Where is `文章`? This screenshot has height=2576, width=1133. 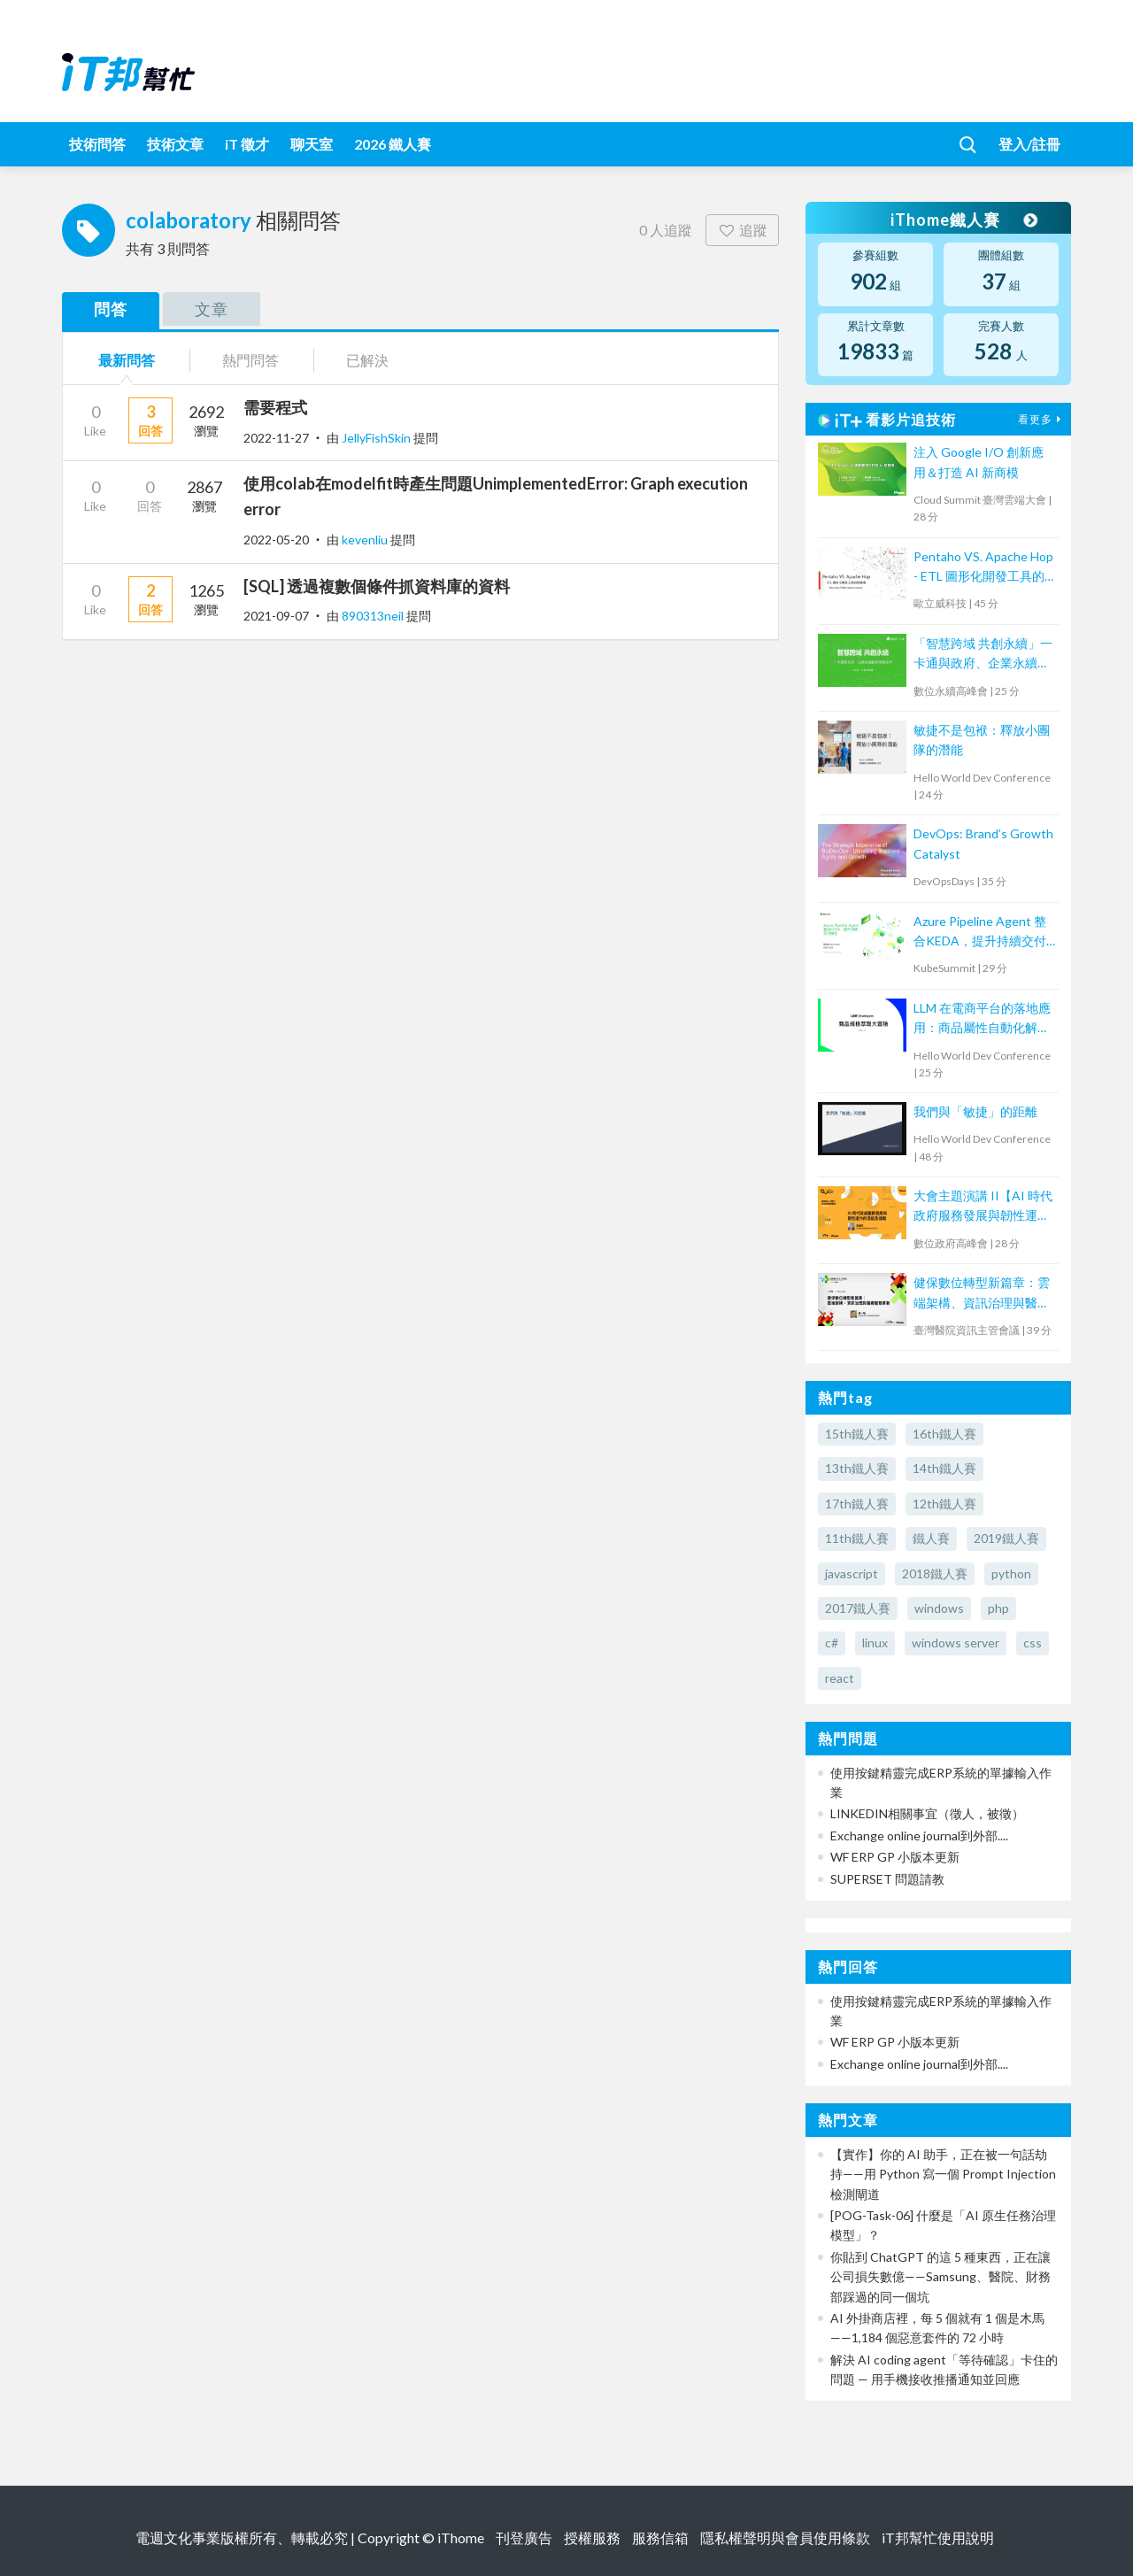
文章 is located at coordinates (211, 309).